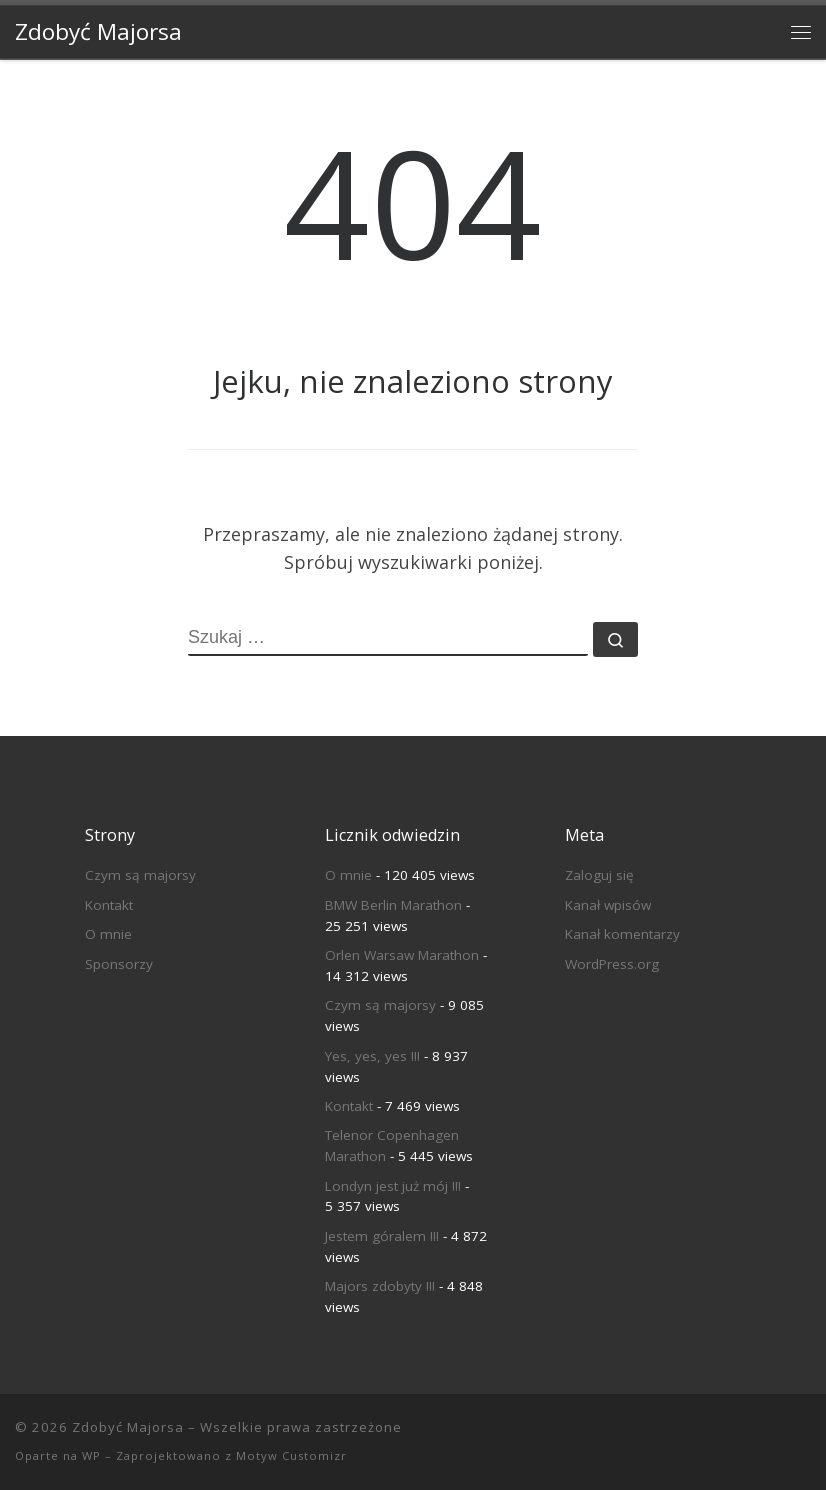 The height and width of the screenshot is (1490, 826). What do you see at coordinates (128, 1427) in the screenshot?
I see `Zdobyć Majorsa` at bounding box center [128, 1427].